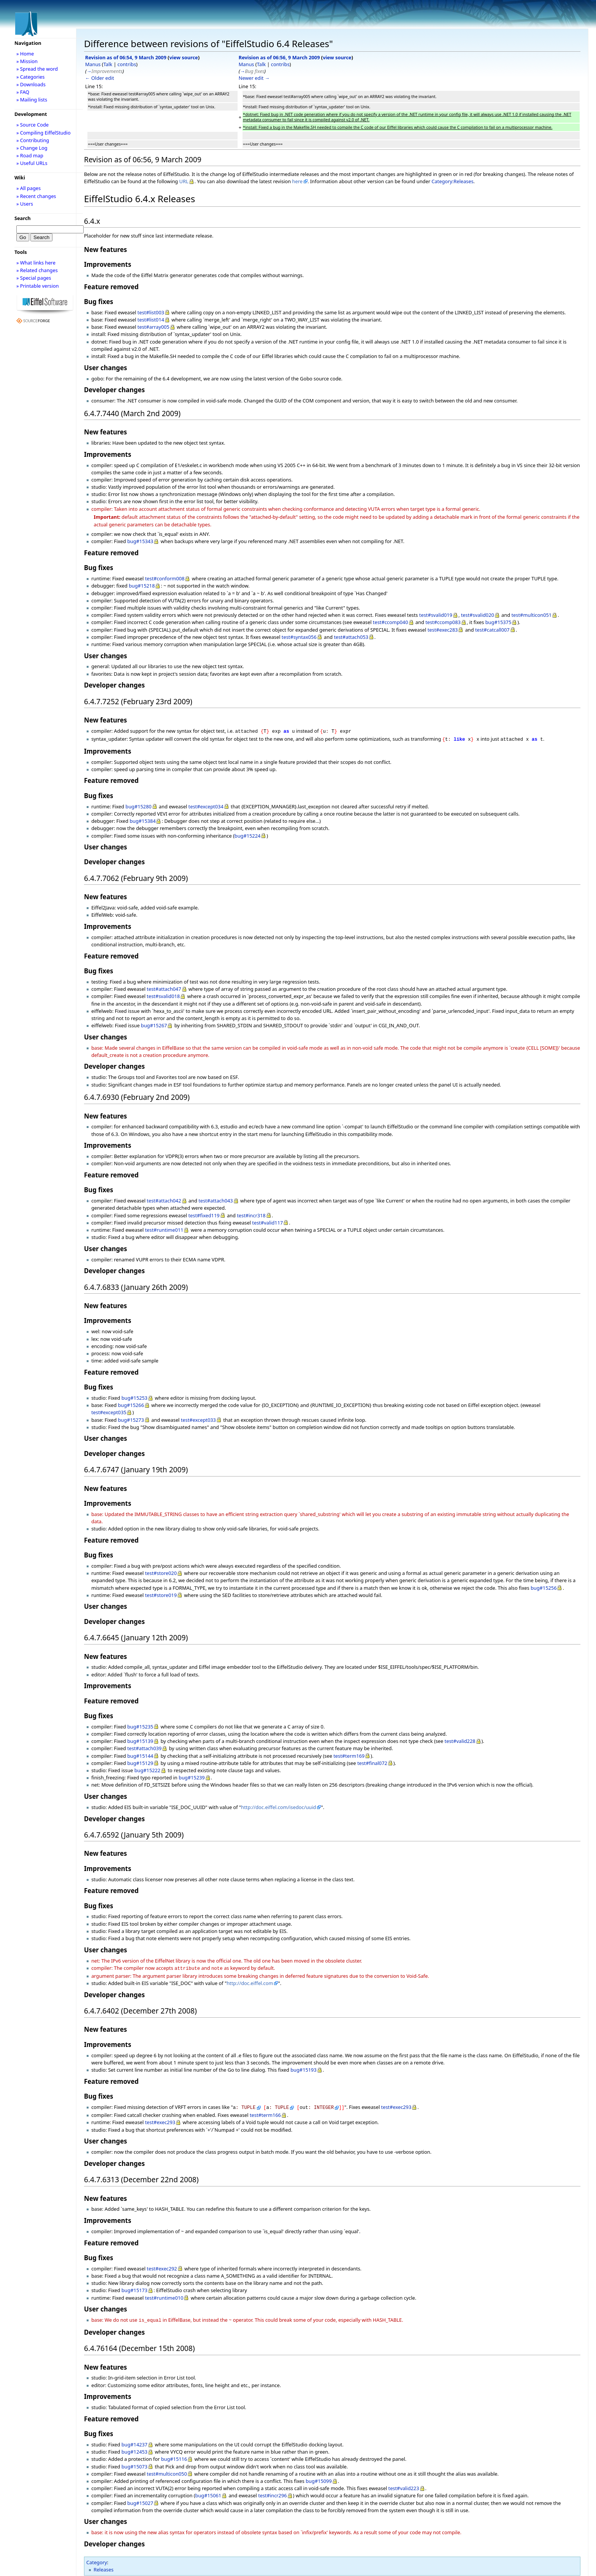  I want to click on here, so click(297, 181).